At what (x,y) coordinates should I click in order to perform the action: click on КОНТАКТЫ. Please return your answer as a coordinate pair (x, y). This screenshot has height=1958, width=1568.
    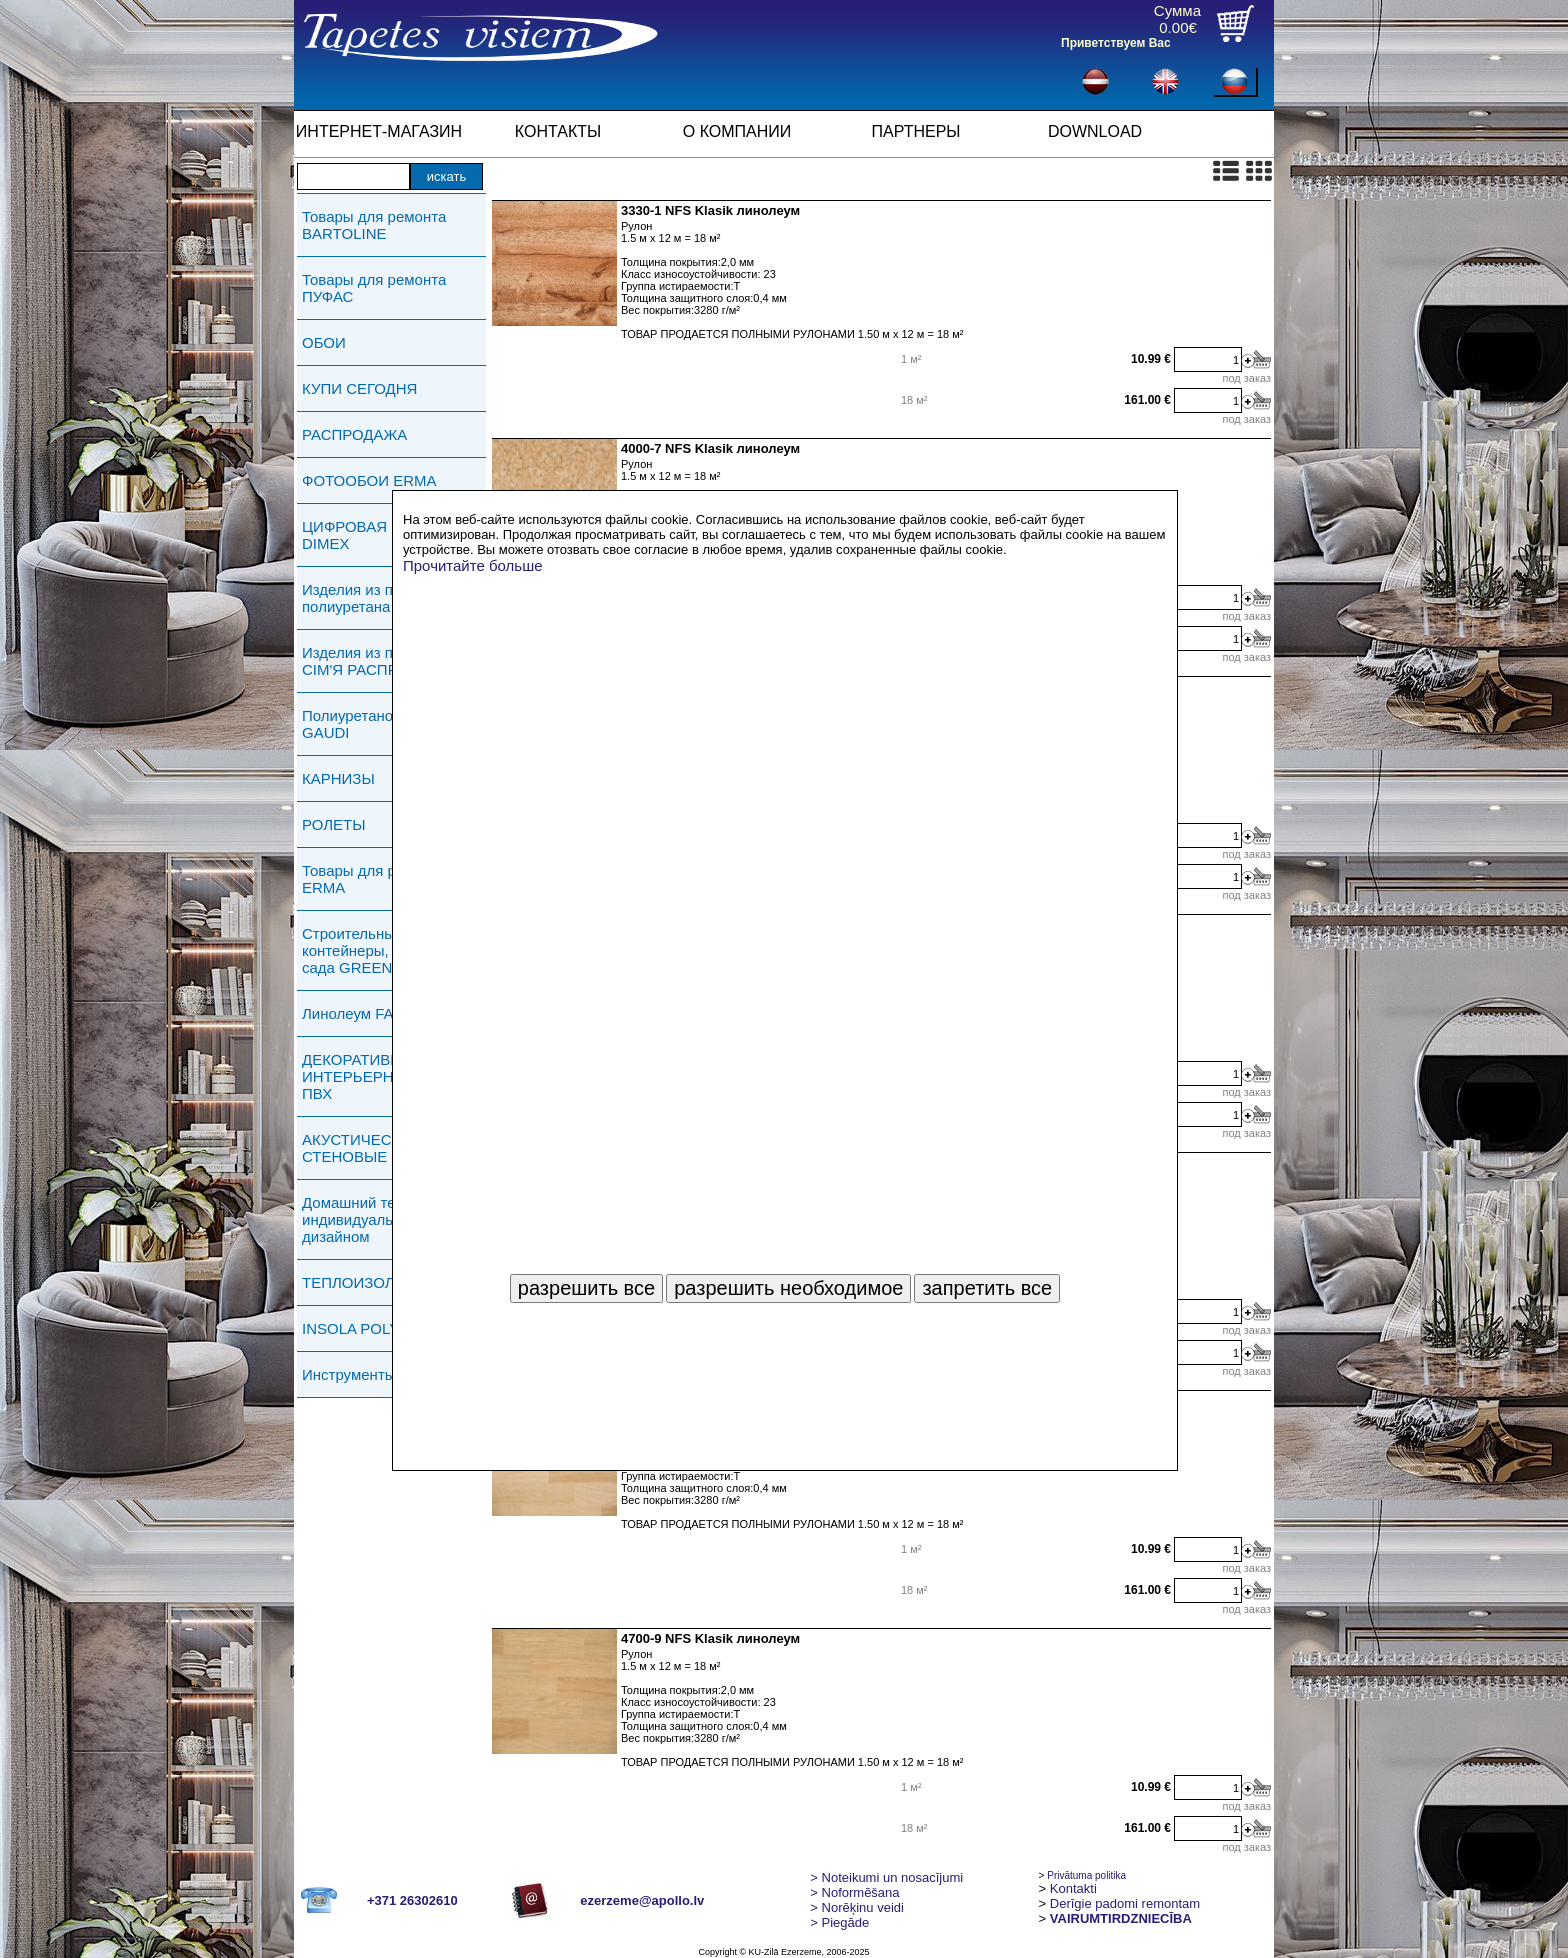
    Looking at the image, I should click on (558, 131).